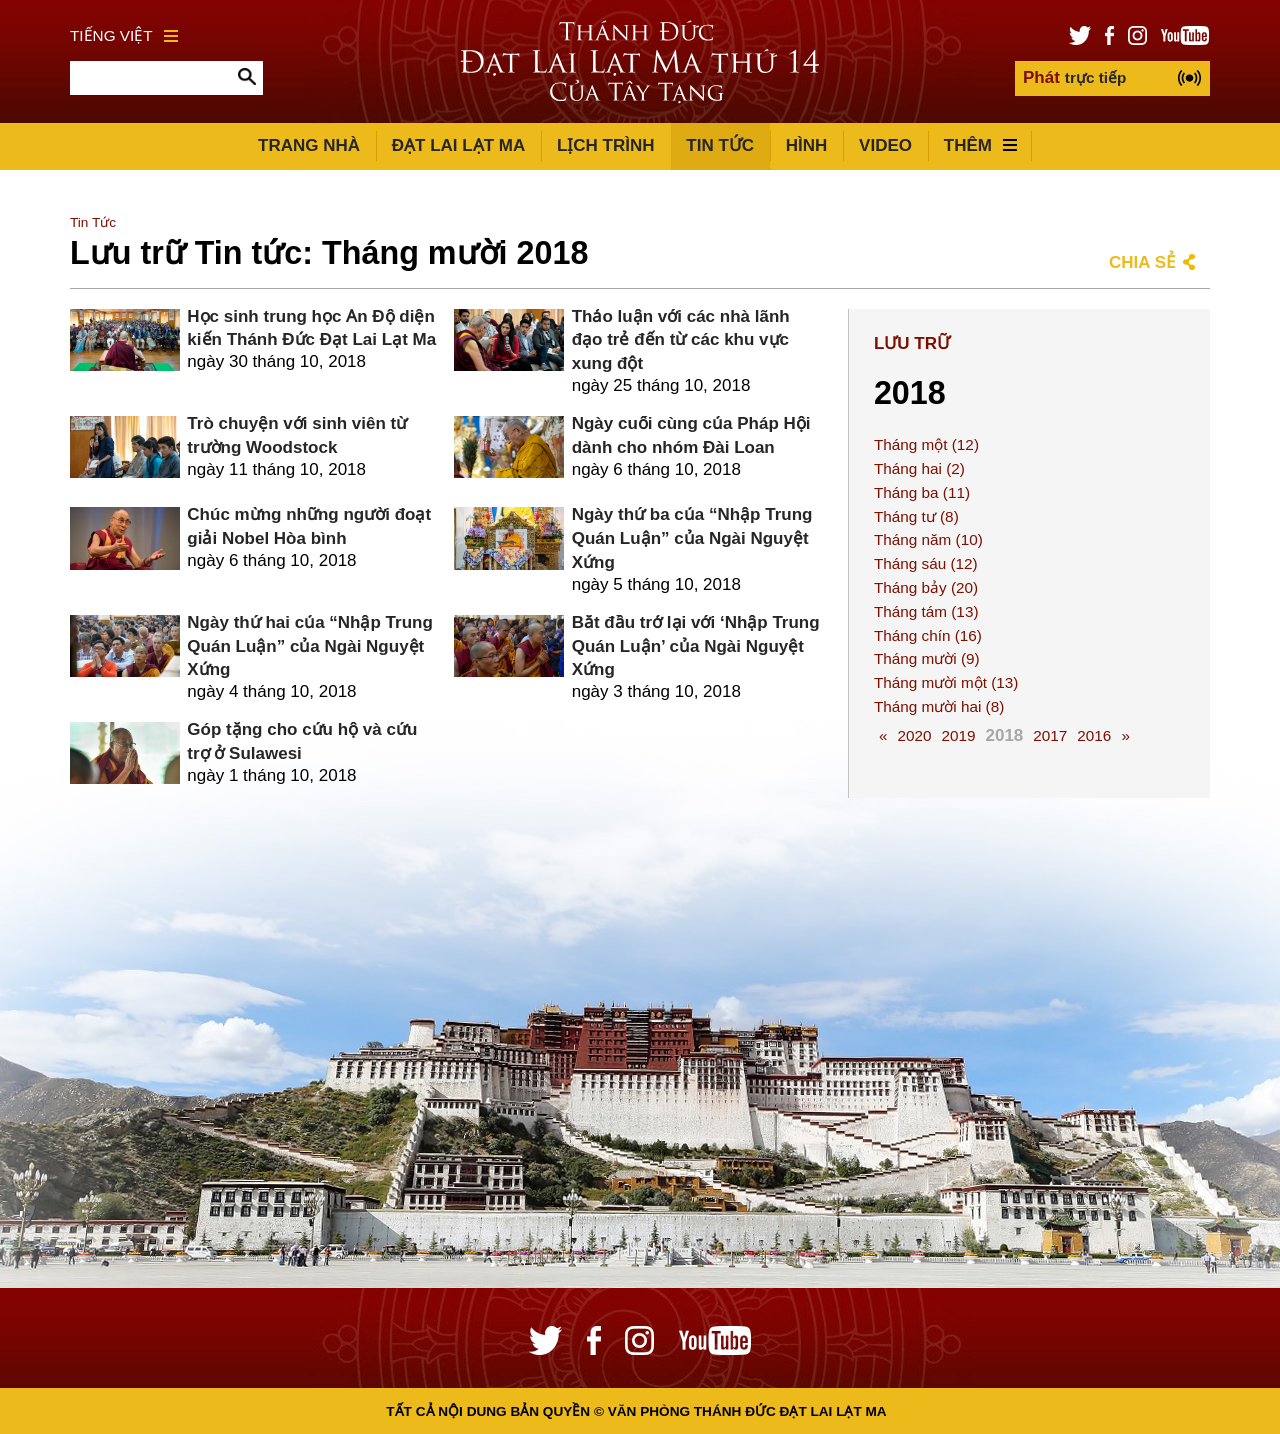  What do you see at coordinates (926, 444) in the screenshot?
I see `Tháng một (12)` at bounding box center [926, 444].